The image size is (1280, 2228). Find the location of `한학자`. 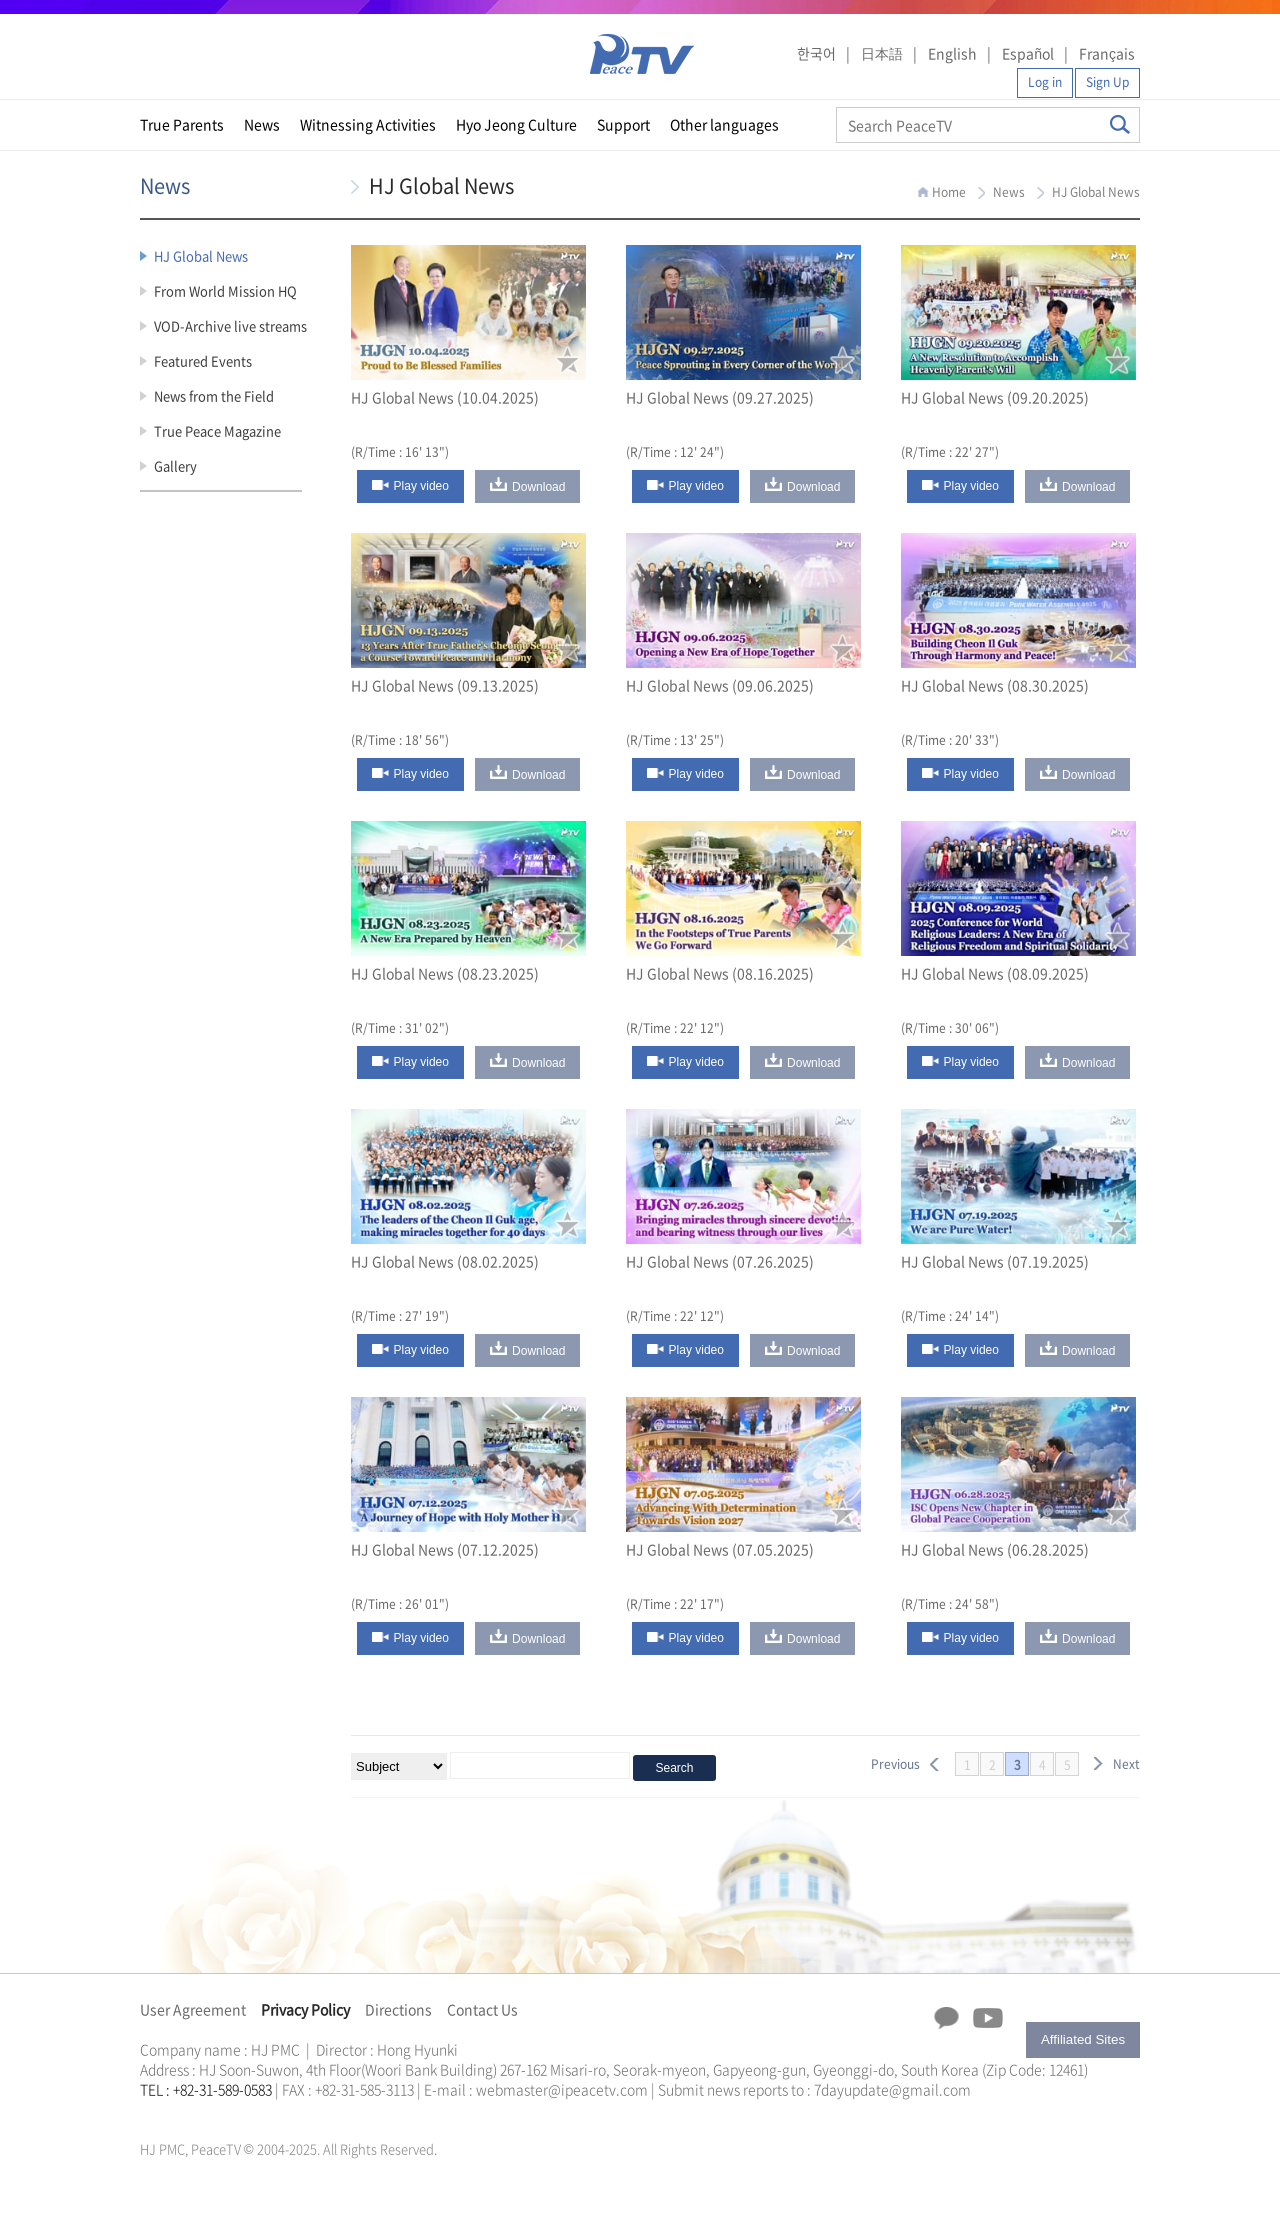

한학자 is located at coordinates (146, 2113).